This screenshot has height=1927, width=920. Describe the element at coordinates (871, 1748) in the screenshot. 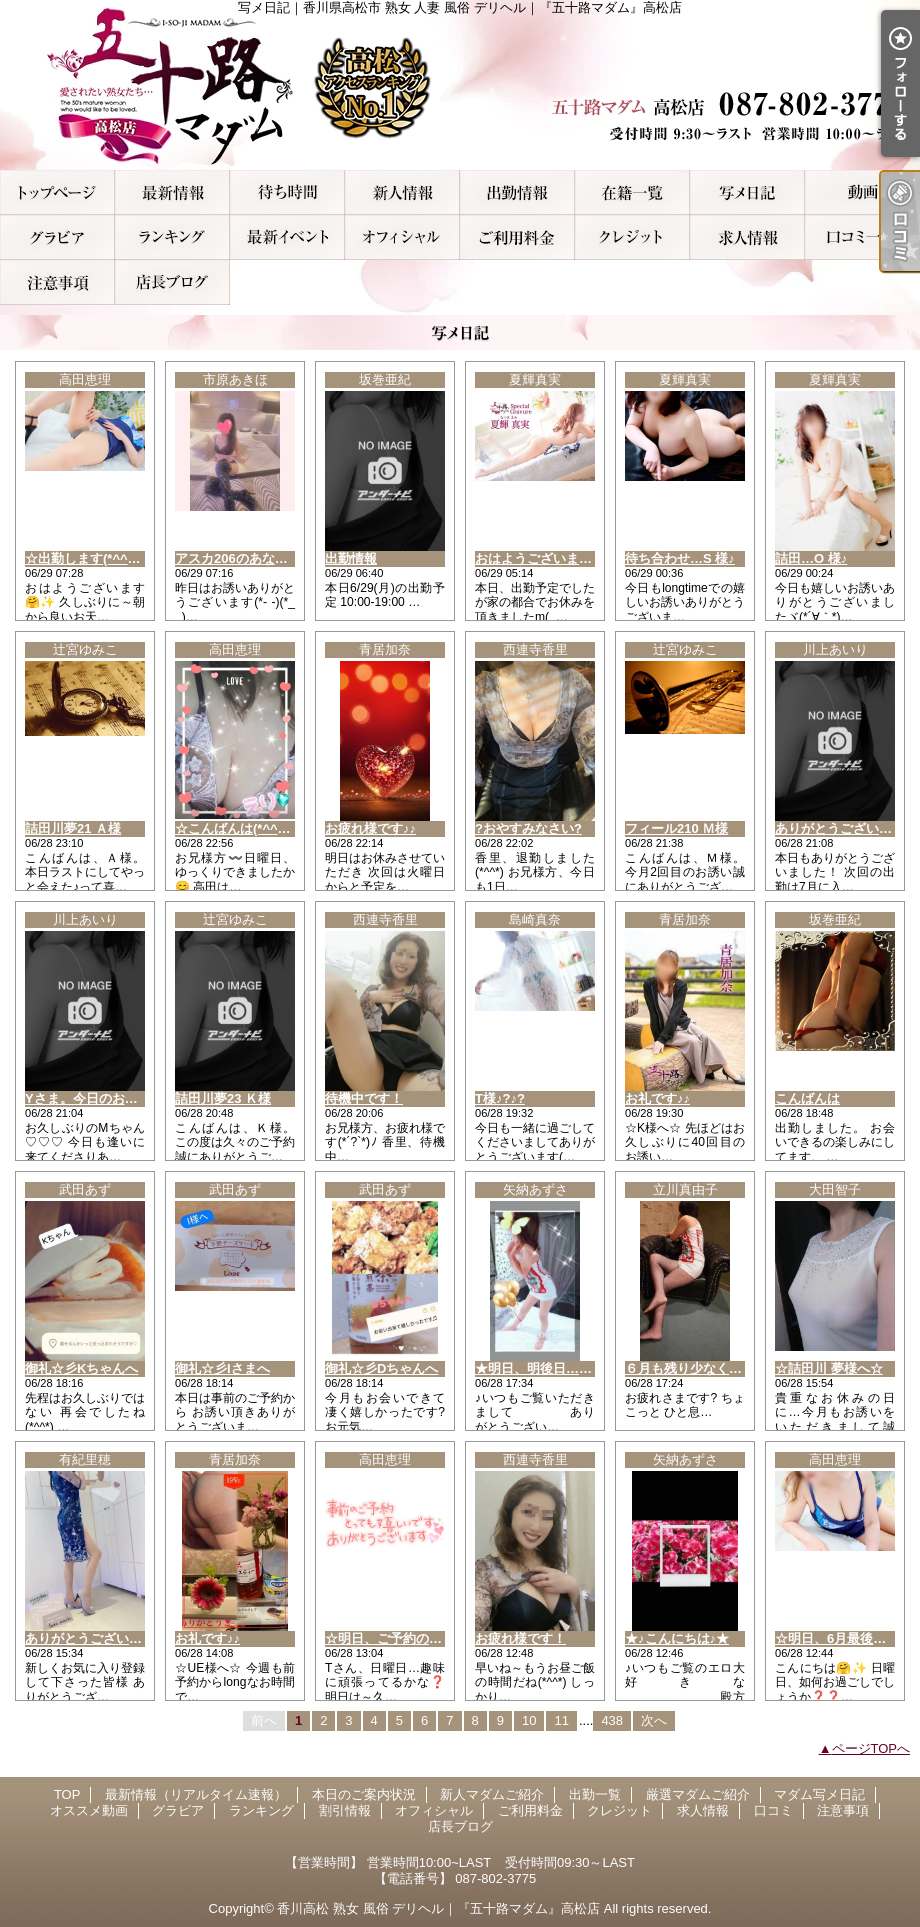

I see `ページTOPへ` at that location.